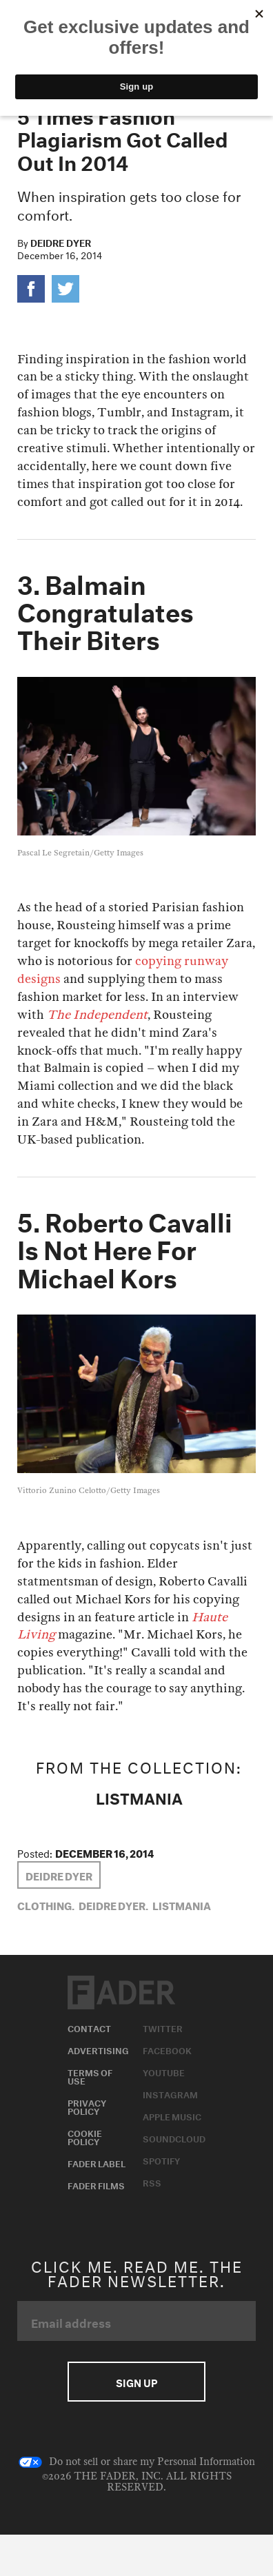 This screenshot has width=273, height=2576. I want to click on LISTMANIA, so click(139, 1796).